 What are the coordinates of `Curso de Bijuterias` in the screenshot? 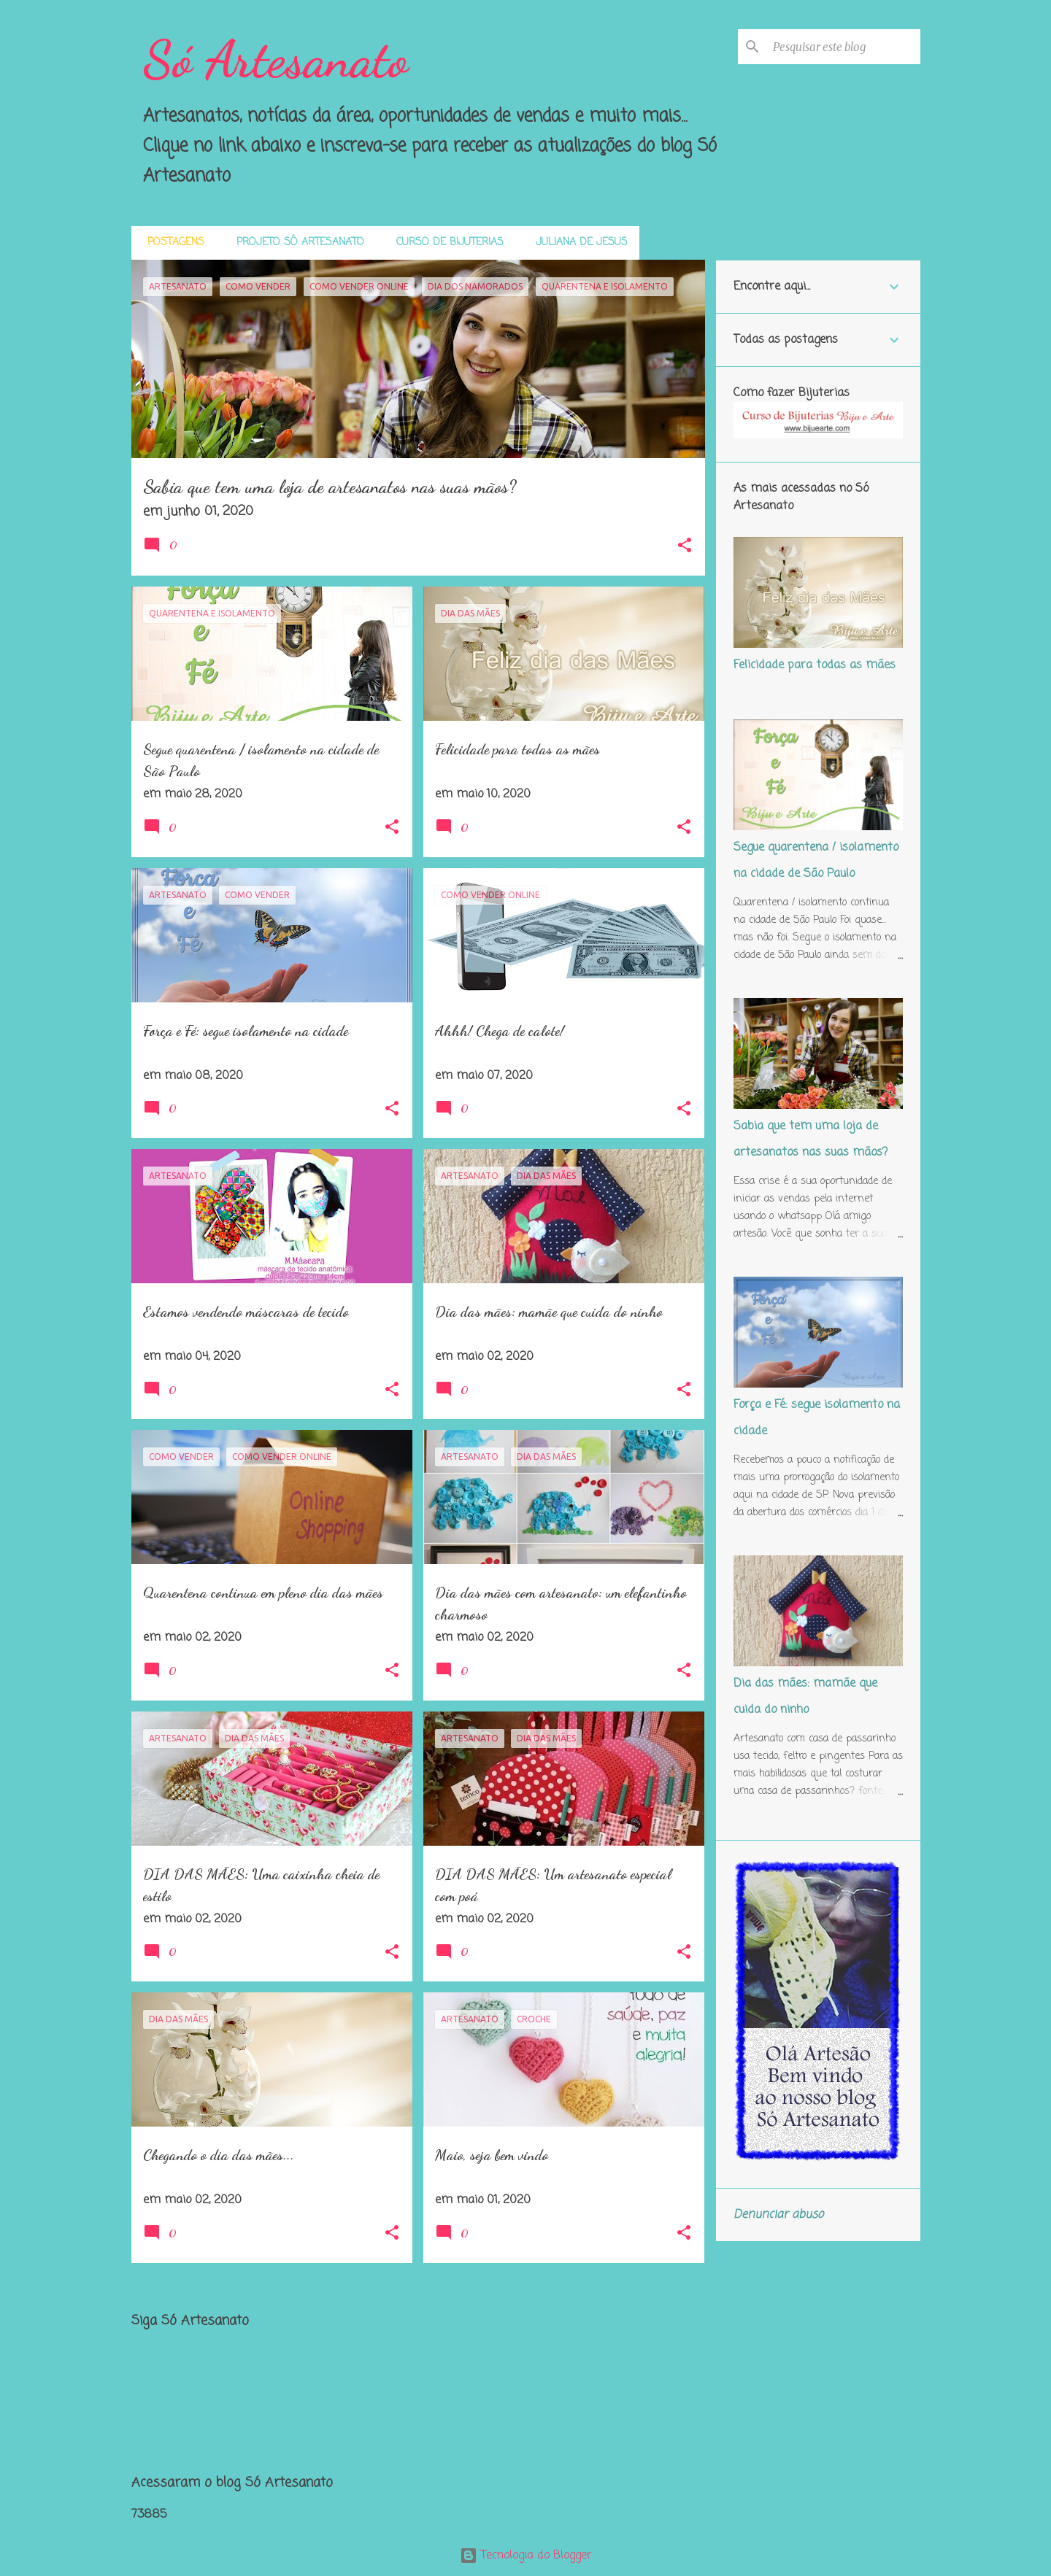 It's located at (445, 242).